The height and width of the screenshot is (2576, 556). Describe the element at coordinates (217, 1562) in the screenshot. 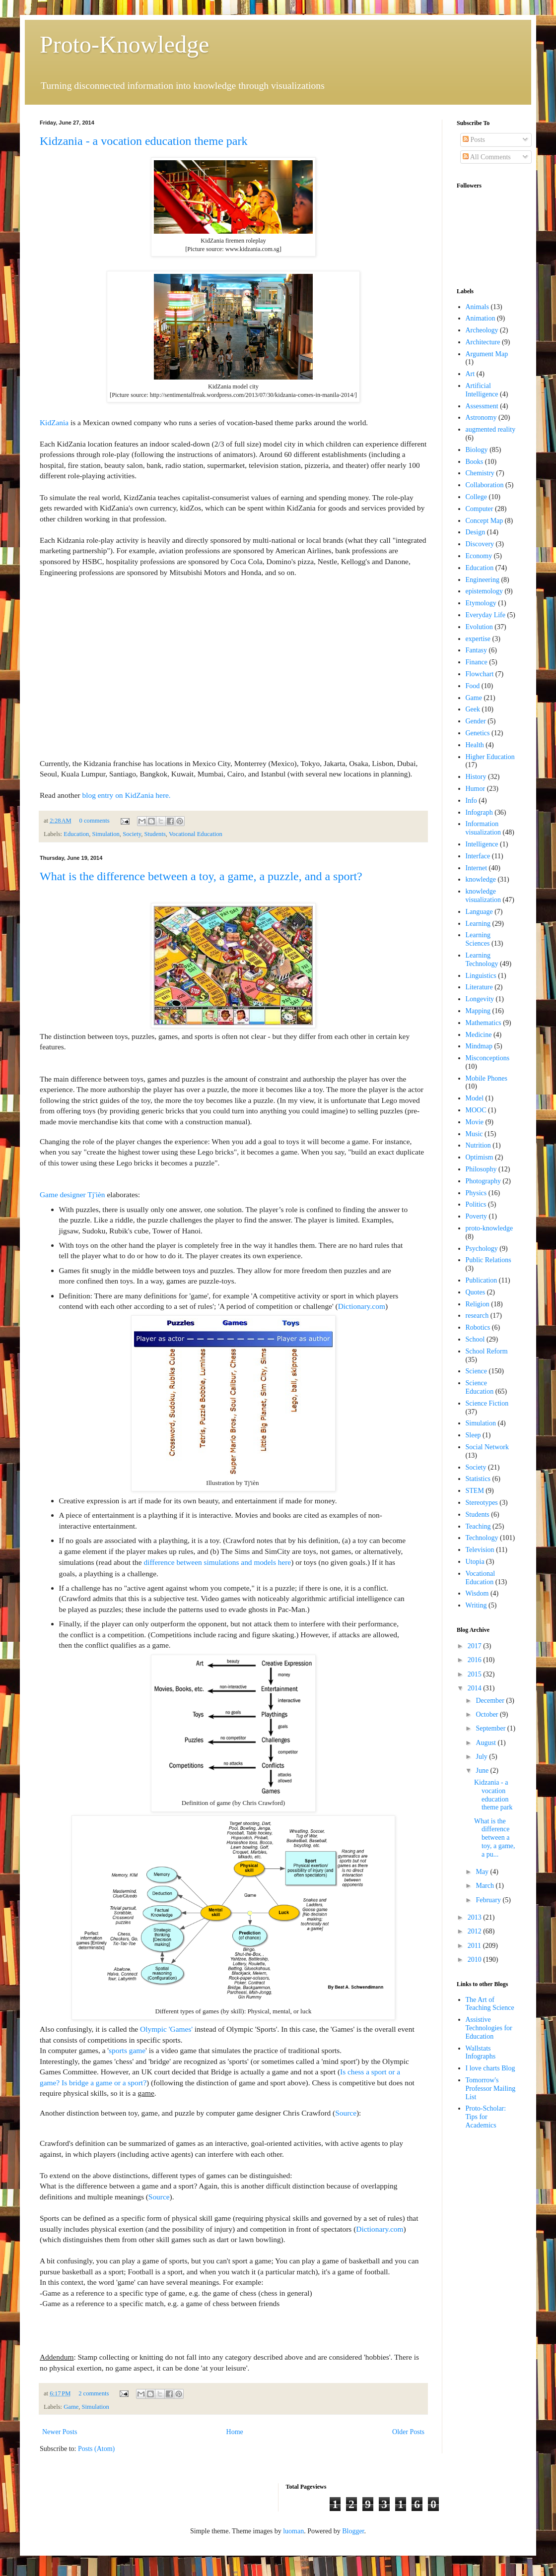

I see `difference between simulations and models here` at that location.